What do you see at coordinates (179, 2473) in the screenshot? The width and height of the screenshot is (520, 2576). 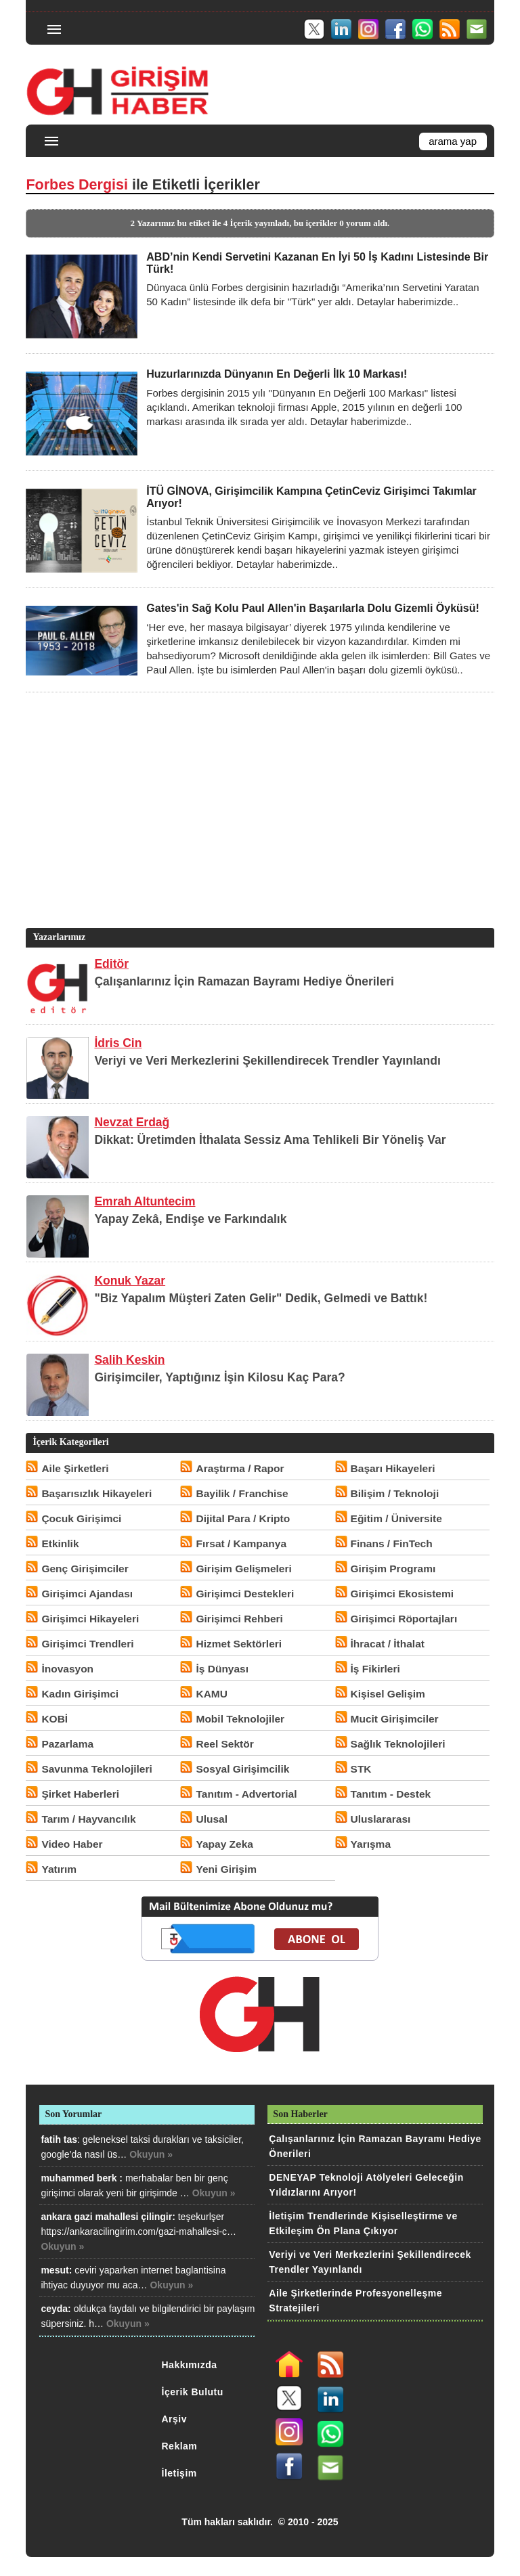 I see `İletişim` at bounding box center [179, 2473].